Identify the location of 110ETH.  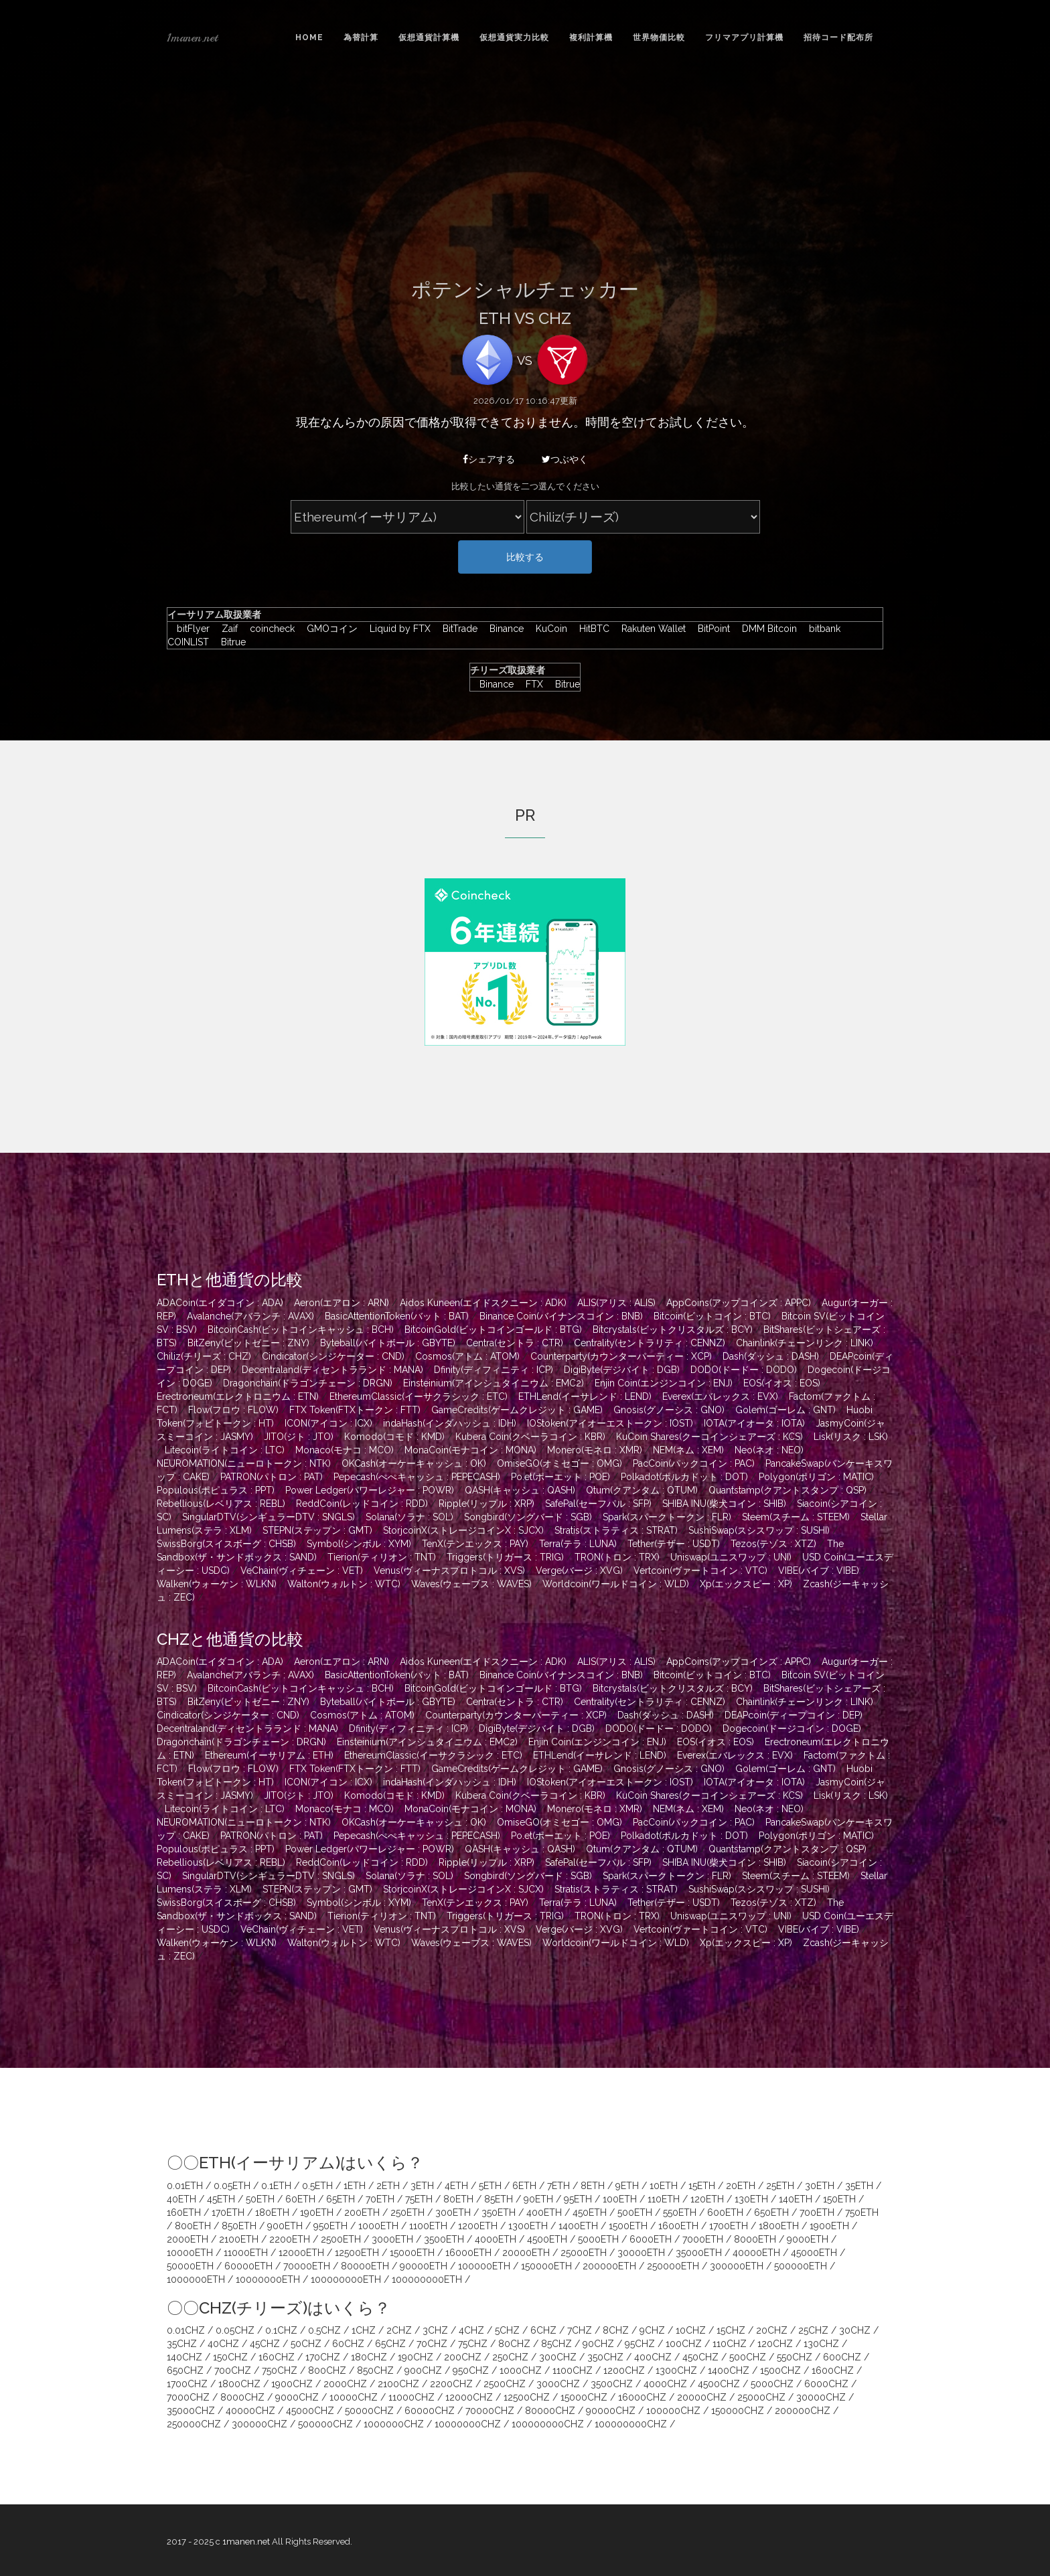
(664, 2199).